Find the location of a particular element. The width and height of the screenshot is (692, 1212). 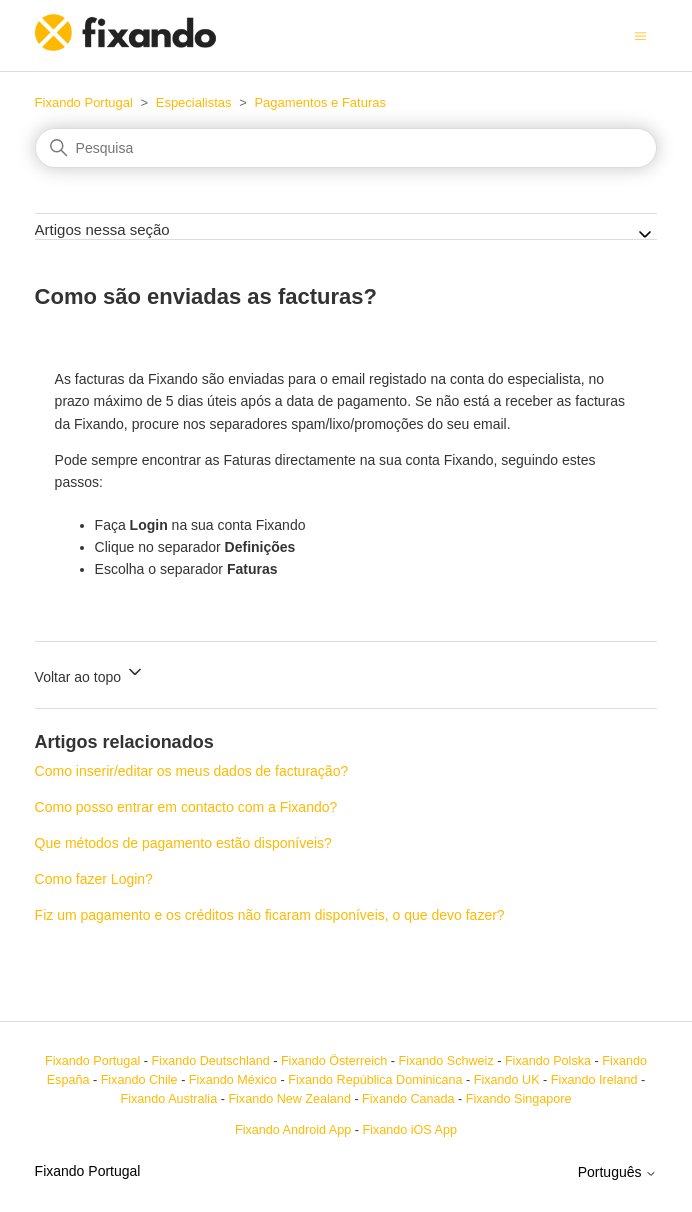

Fixando Australia is located at coordinates (169, 1099).